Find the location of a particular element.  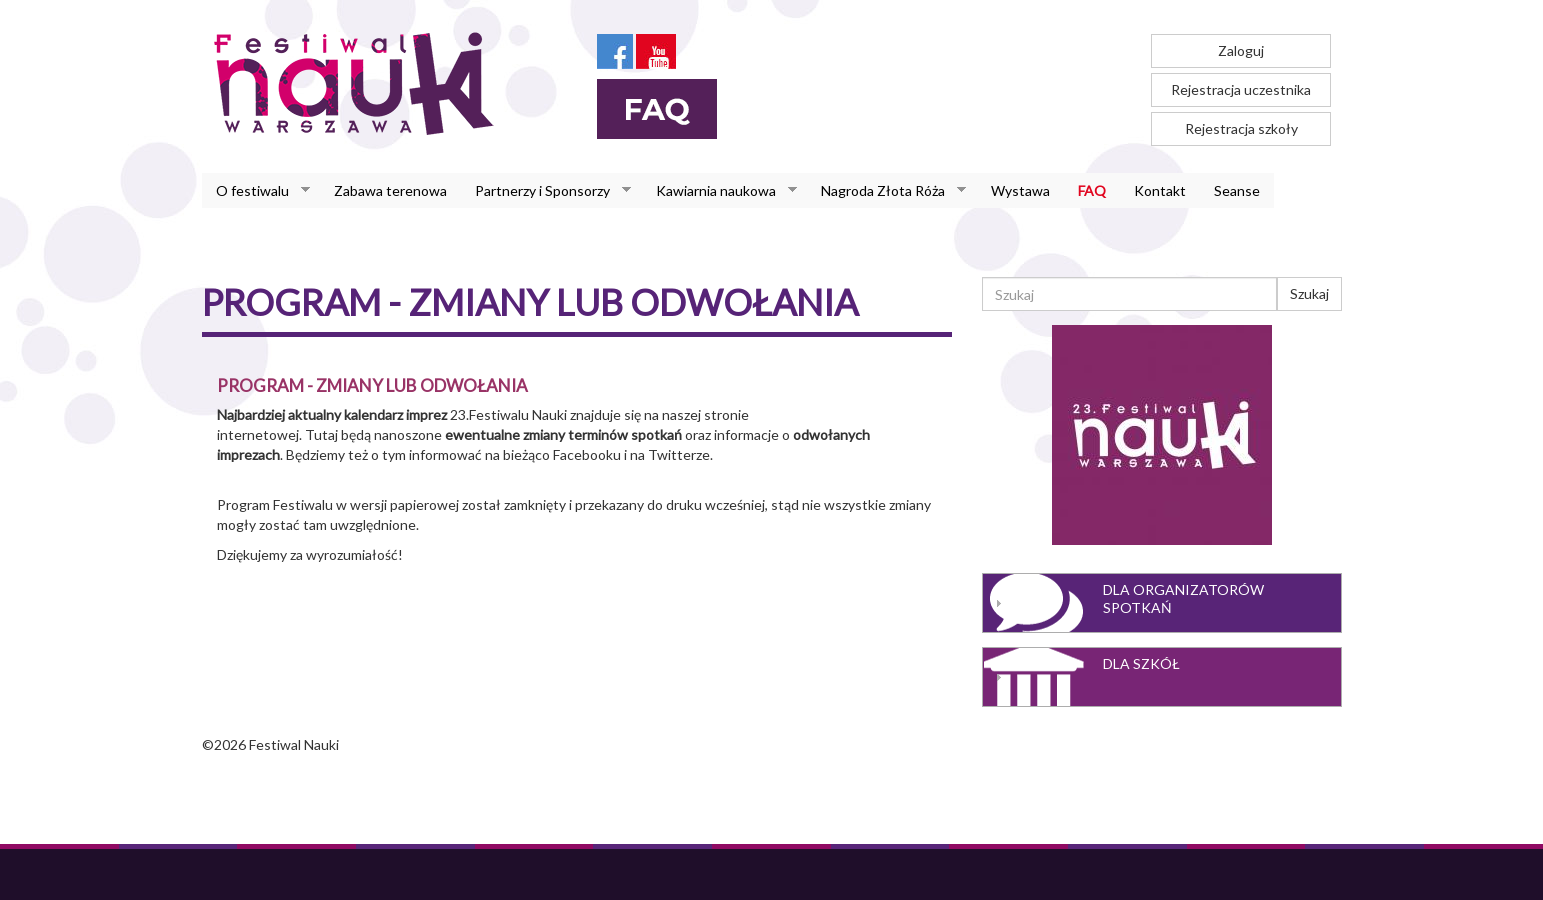

Wystawa is located at coordinates (1020, 190).